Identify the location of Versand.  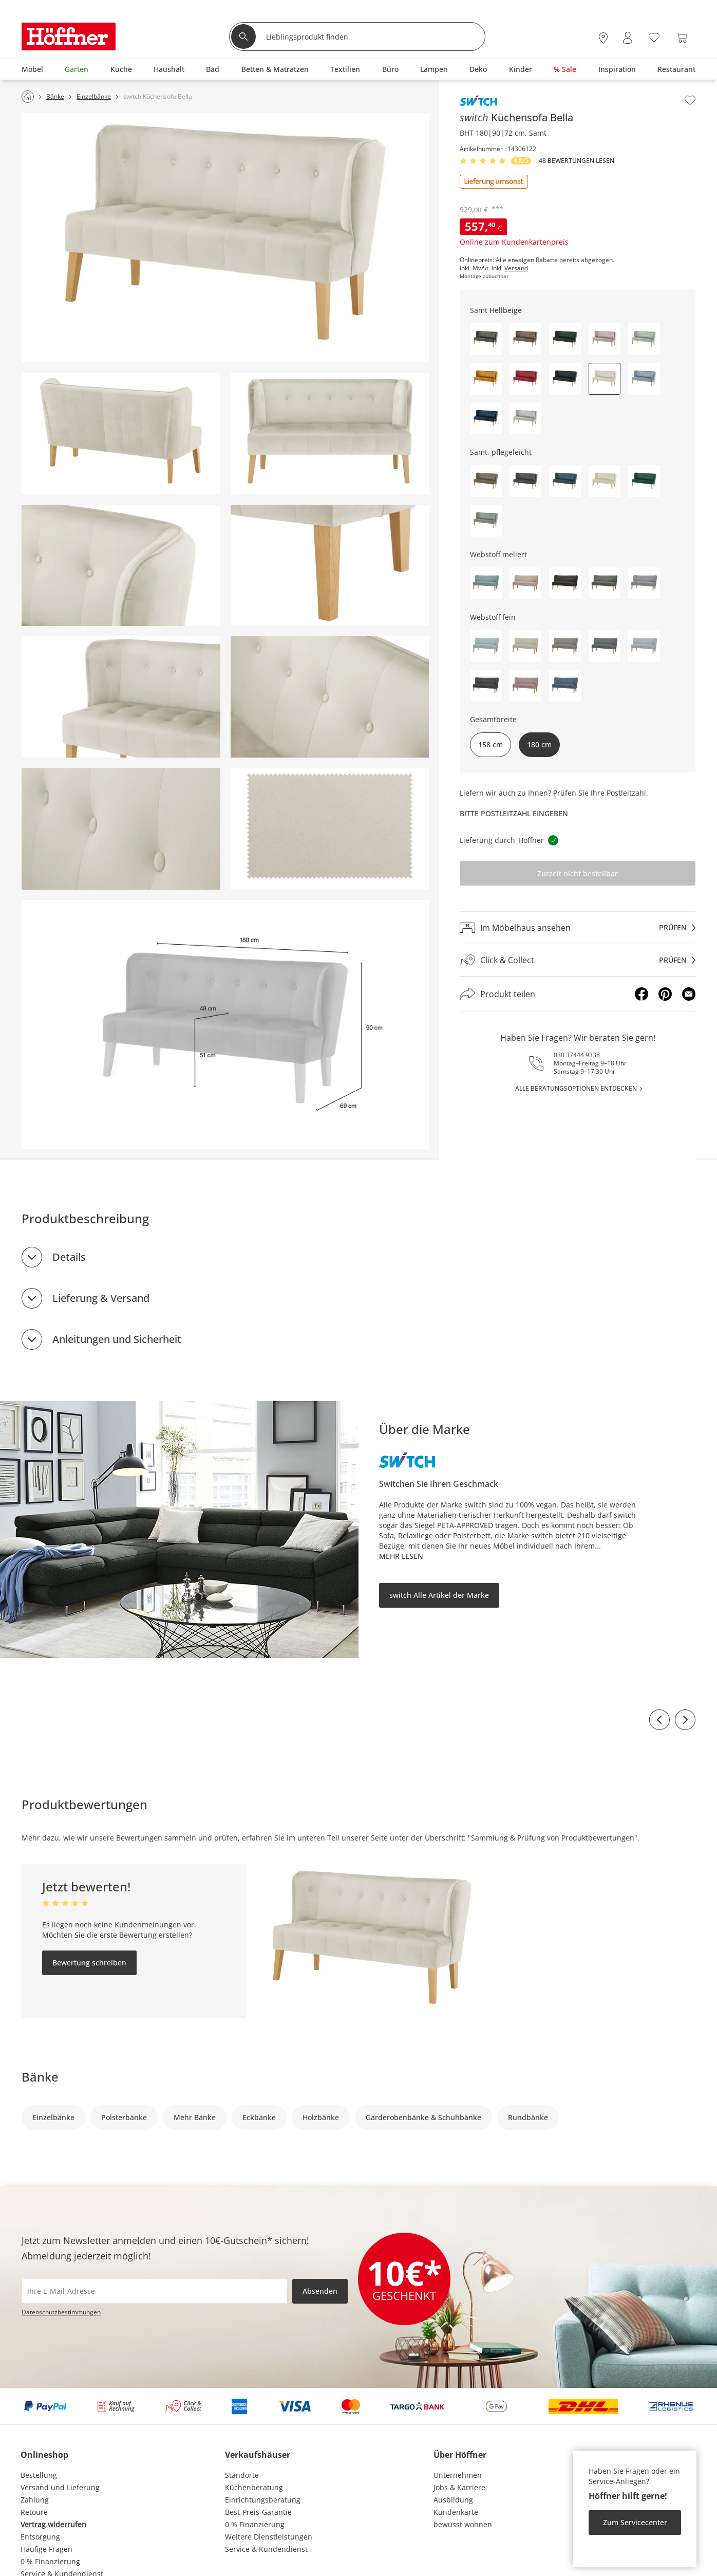
(516, 268).